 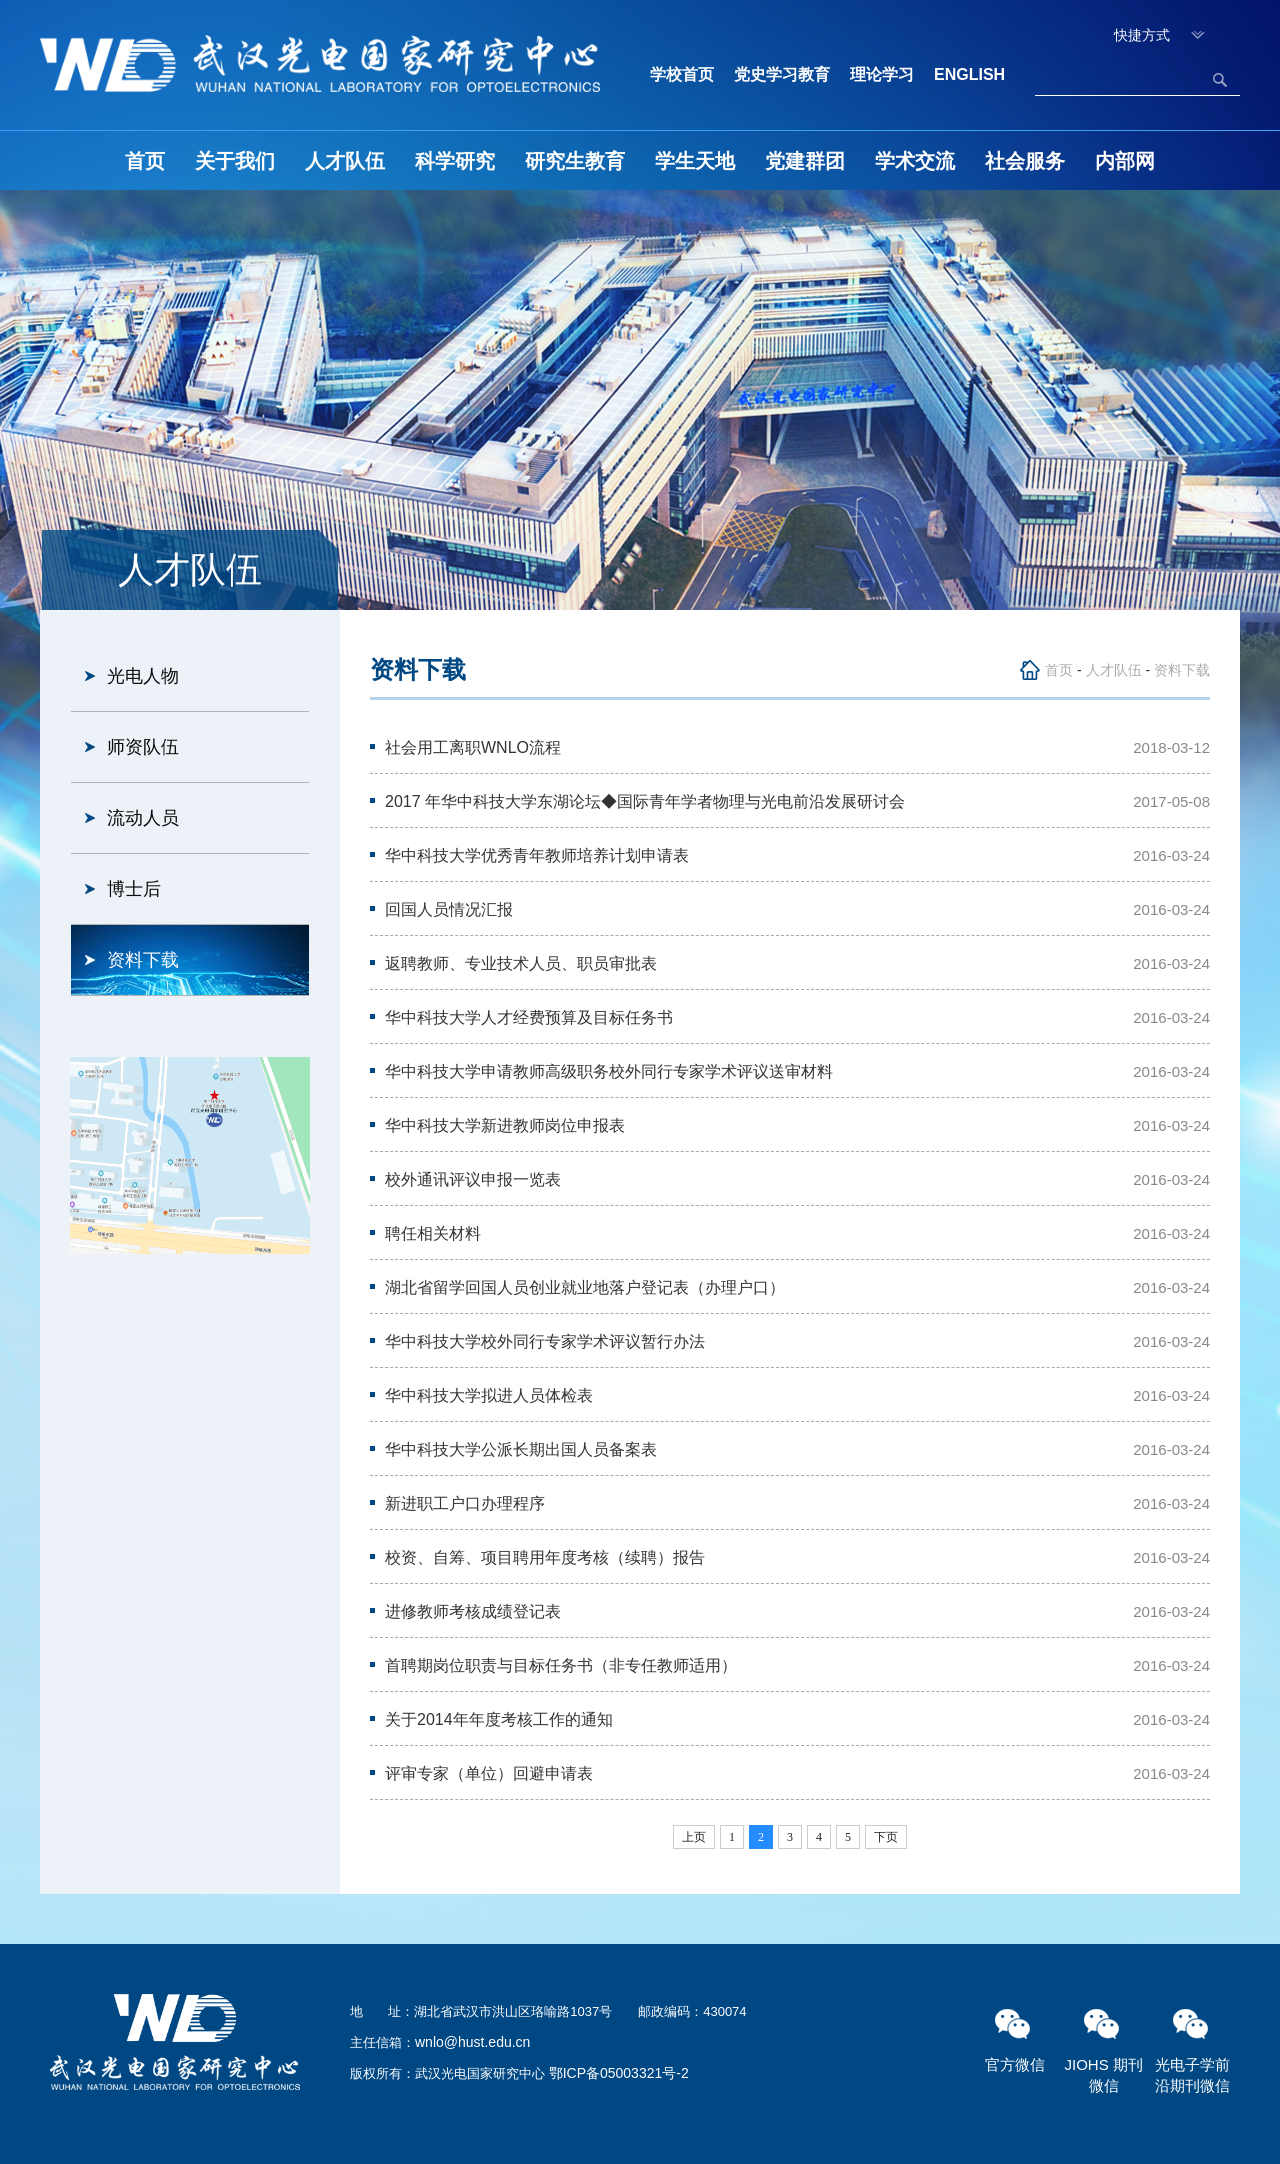 I want to click on 科学研究, so click(x=455, y=161).